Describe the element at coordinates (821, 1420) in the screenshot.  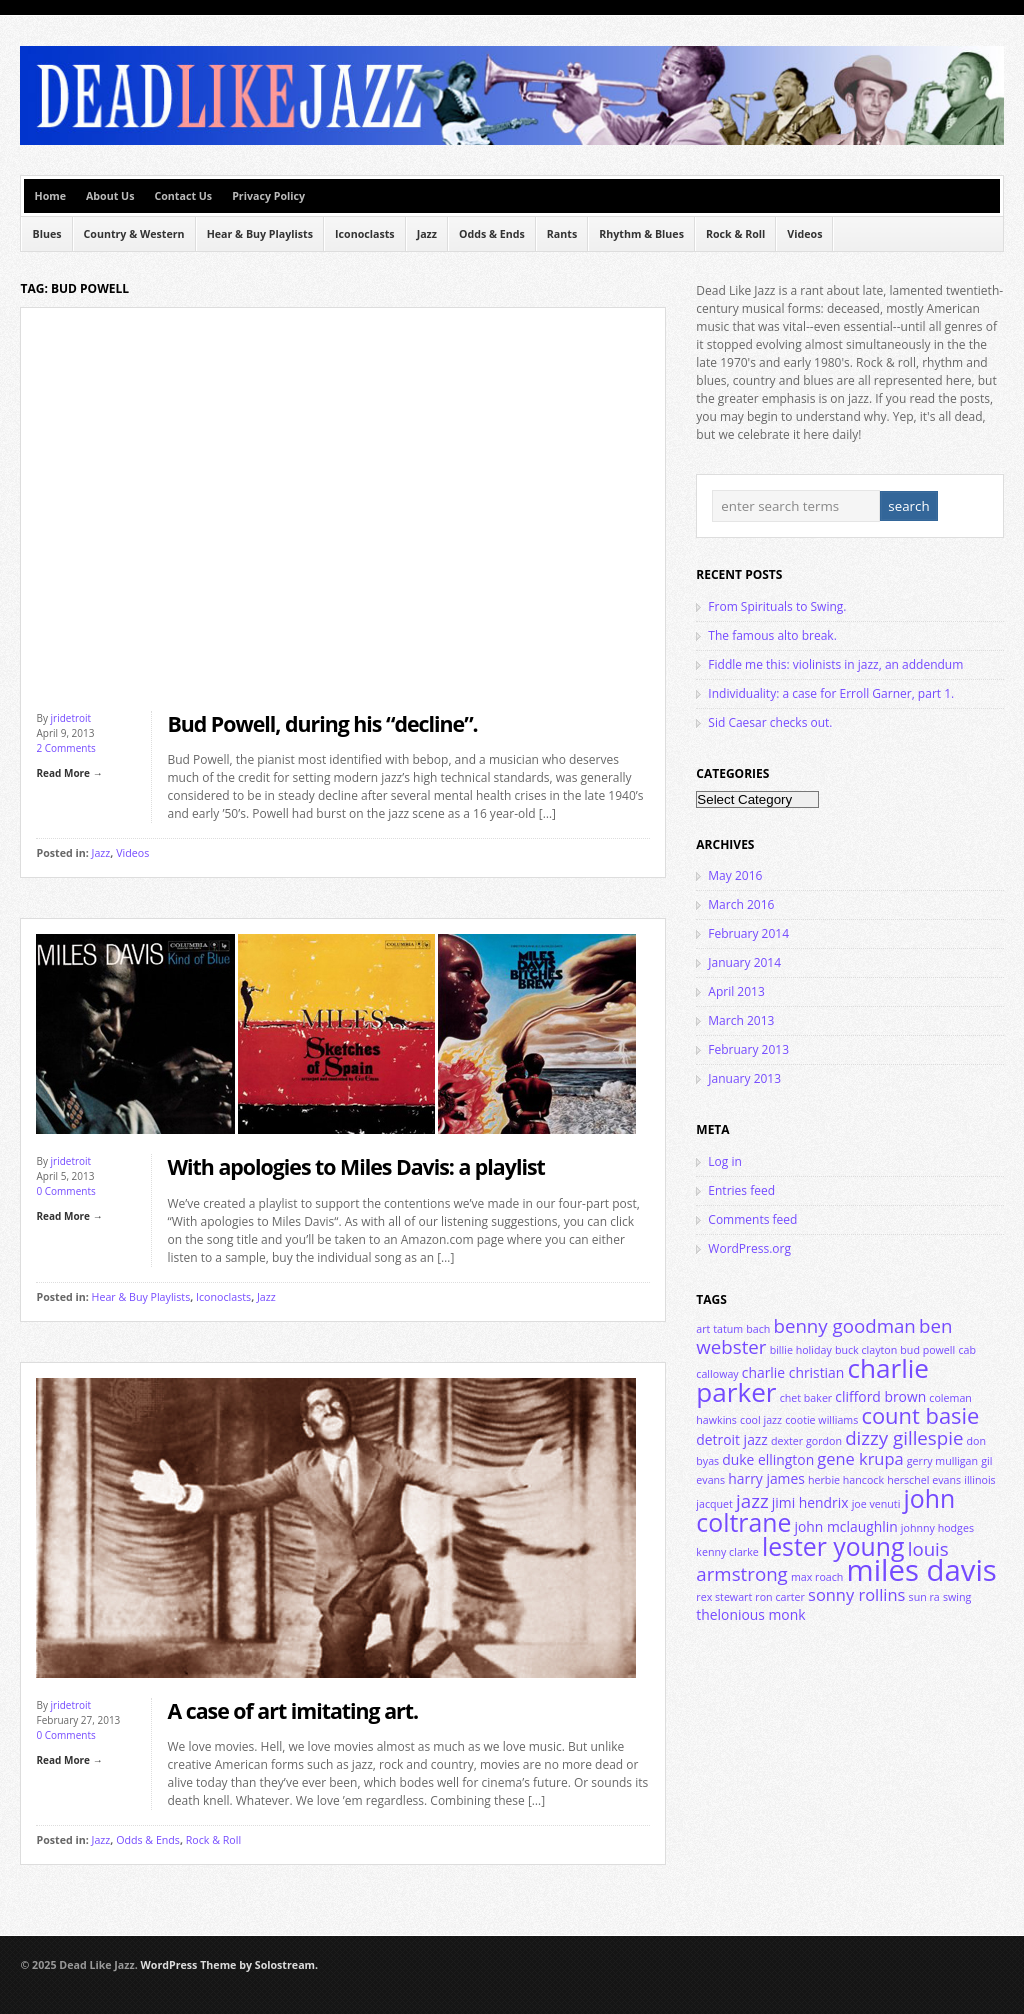
I see `cootie williams [cootie williams (3 items)]` at that location.